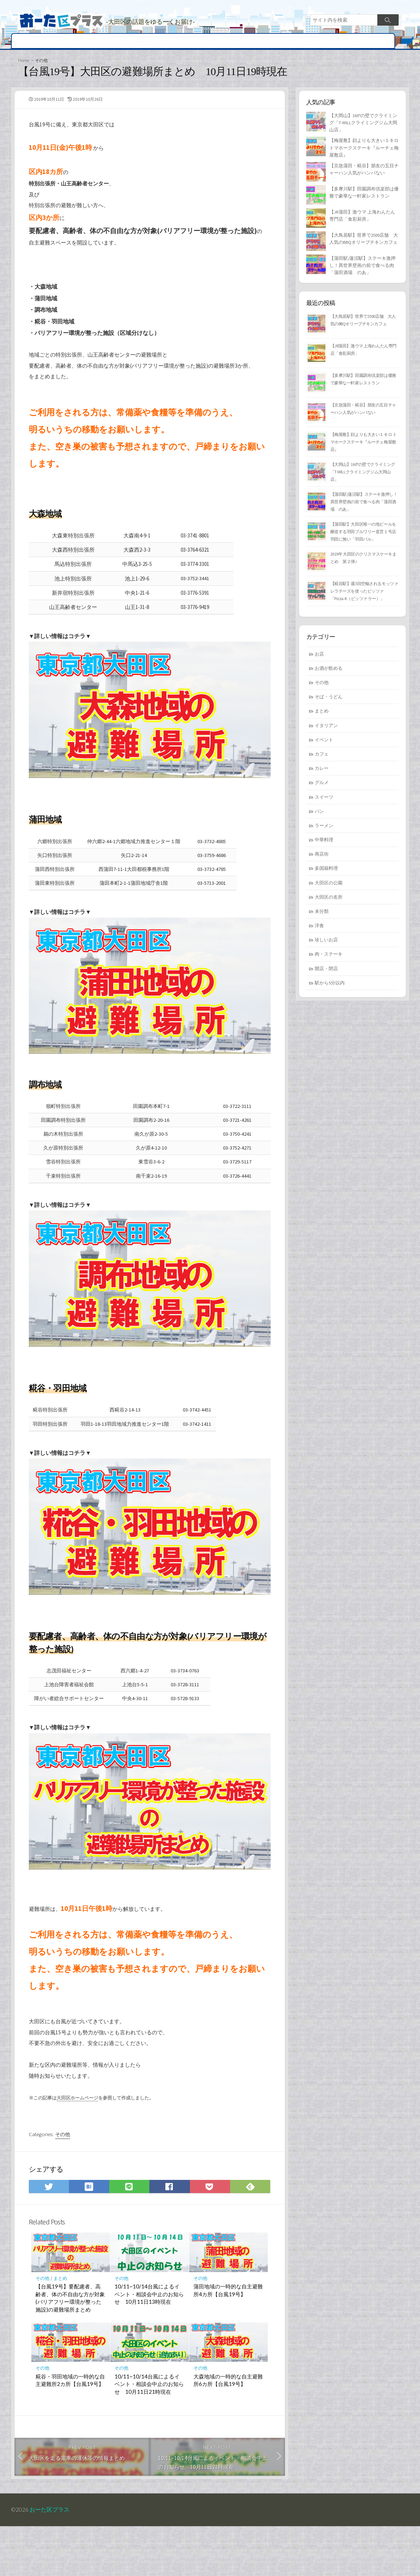 The width and height of the screenshot is (420, 2576). I want to click on 【糀谷駅】週3回空輸されるモッツァレラチーズを使ったピッツァ「Pizza.K（ピッツァ ケー）」, so click(364, 596).